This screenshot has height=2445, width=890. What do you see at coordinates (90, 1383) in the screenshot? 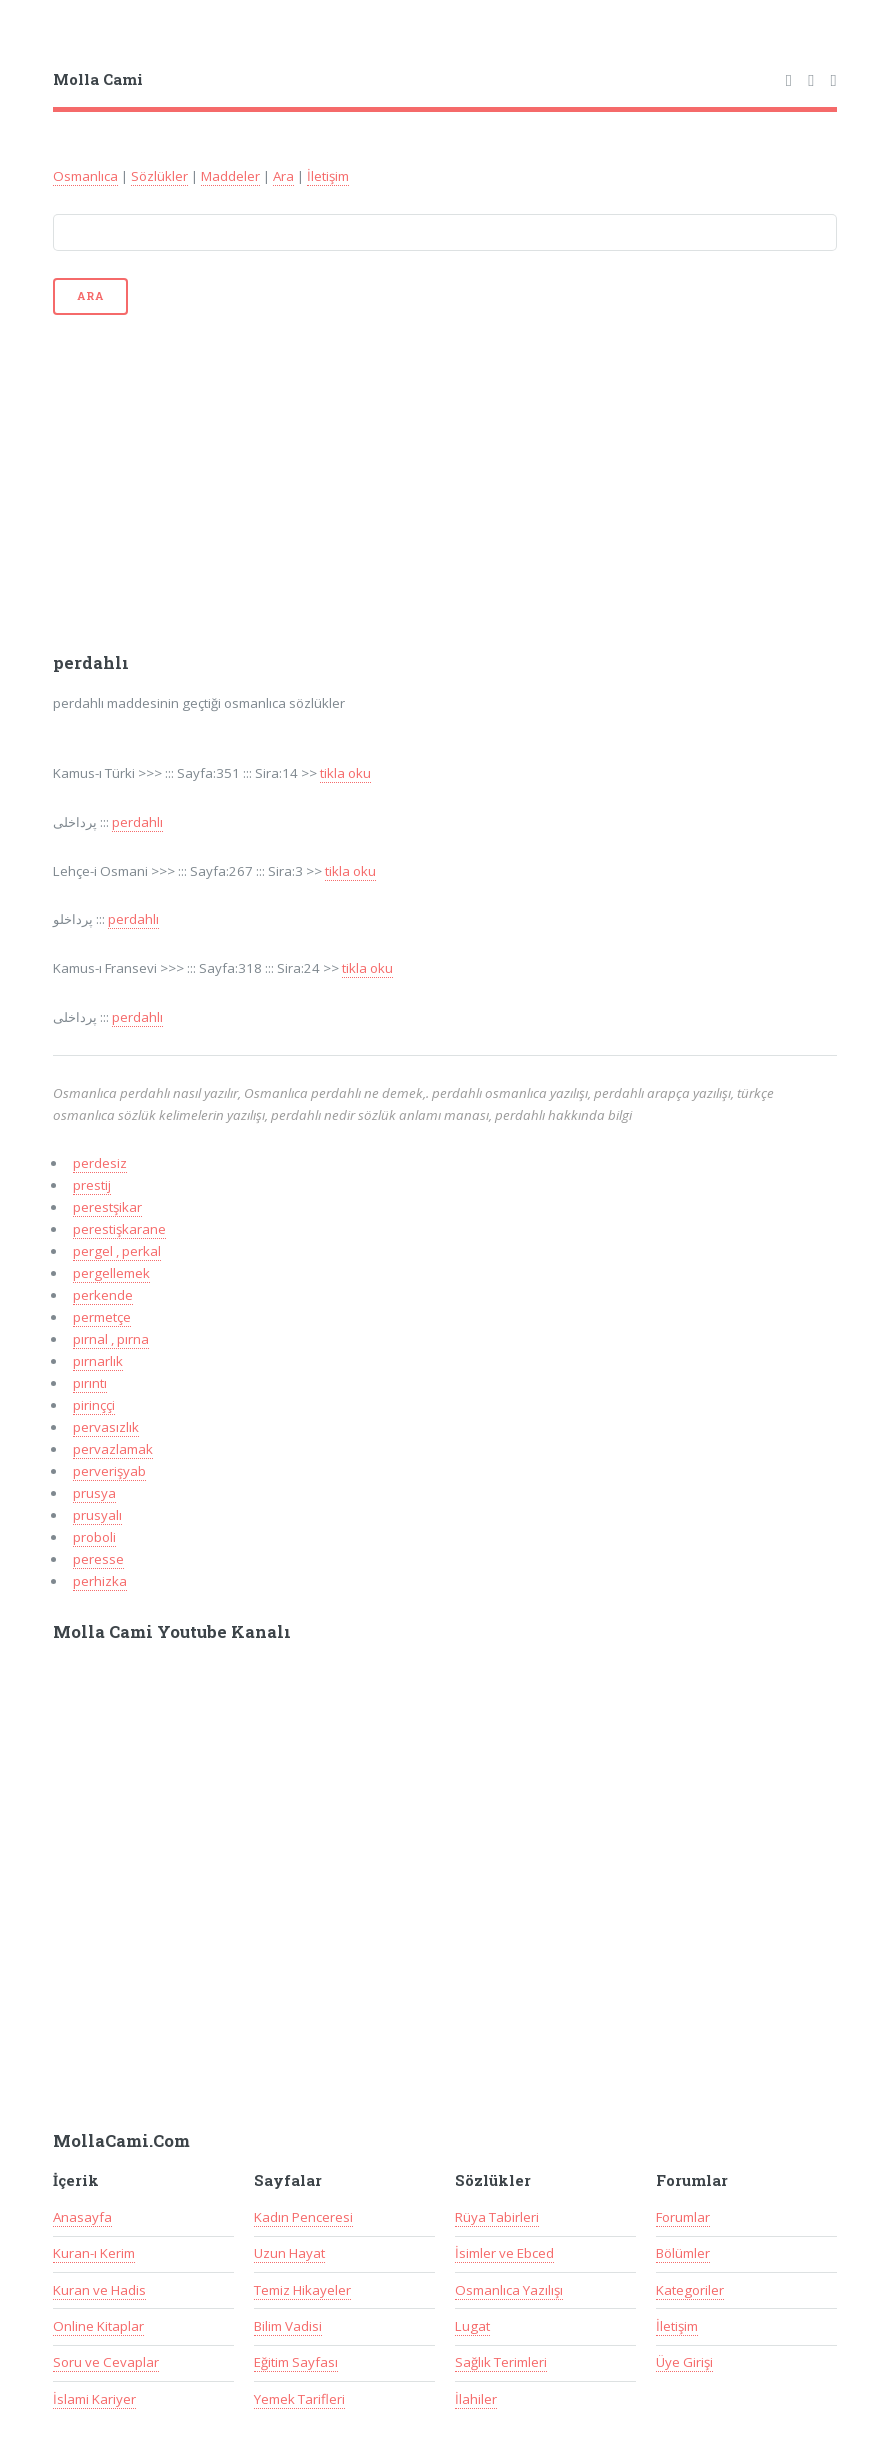
I see `pırıntı` at bounding box center [90, 1383].